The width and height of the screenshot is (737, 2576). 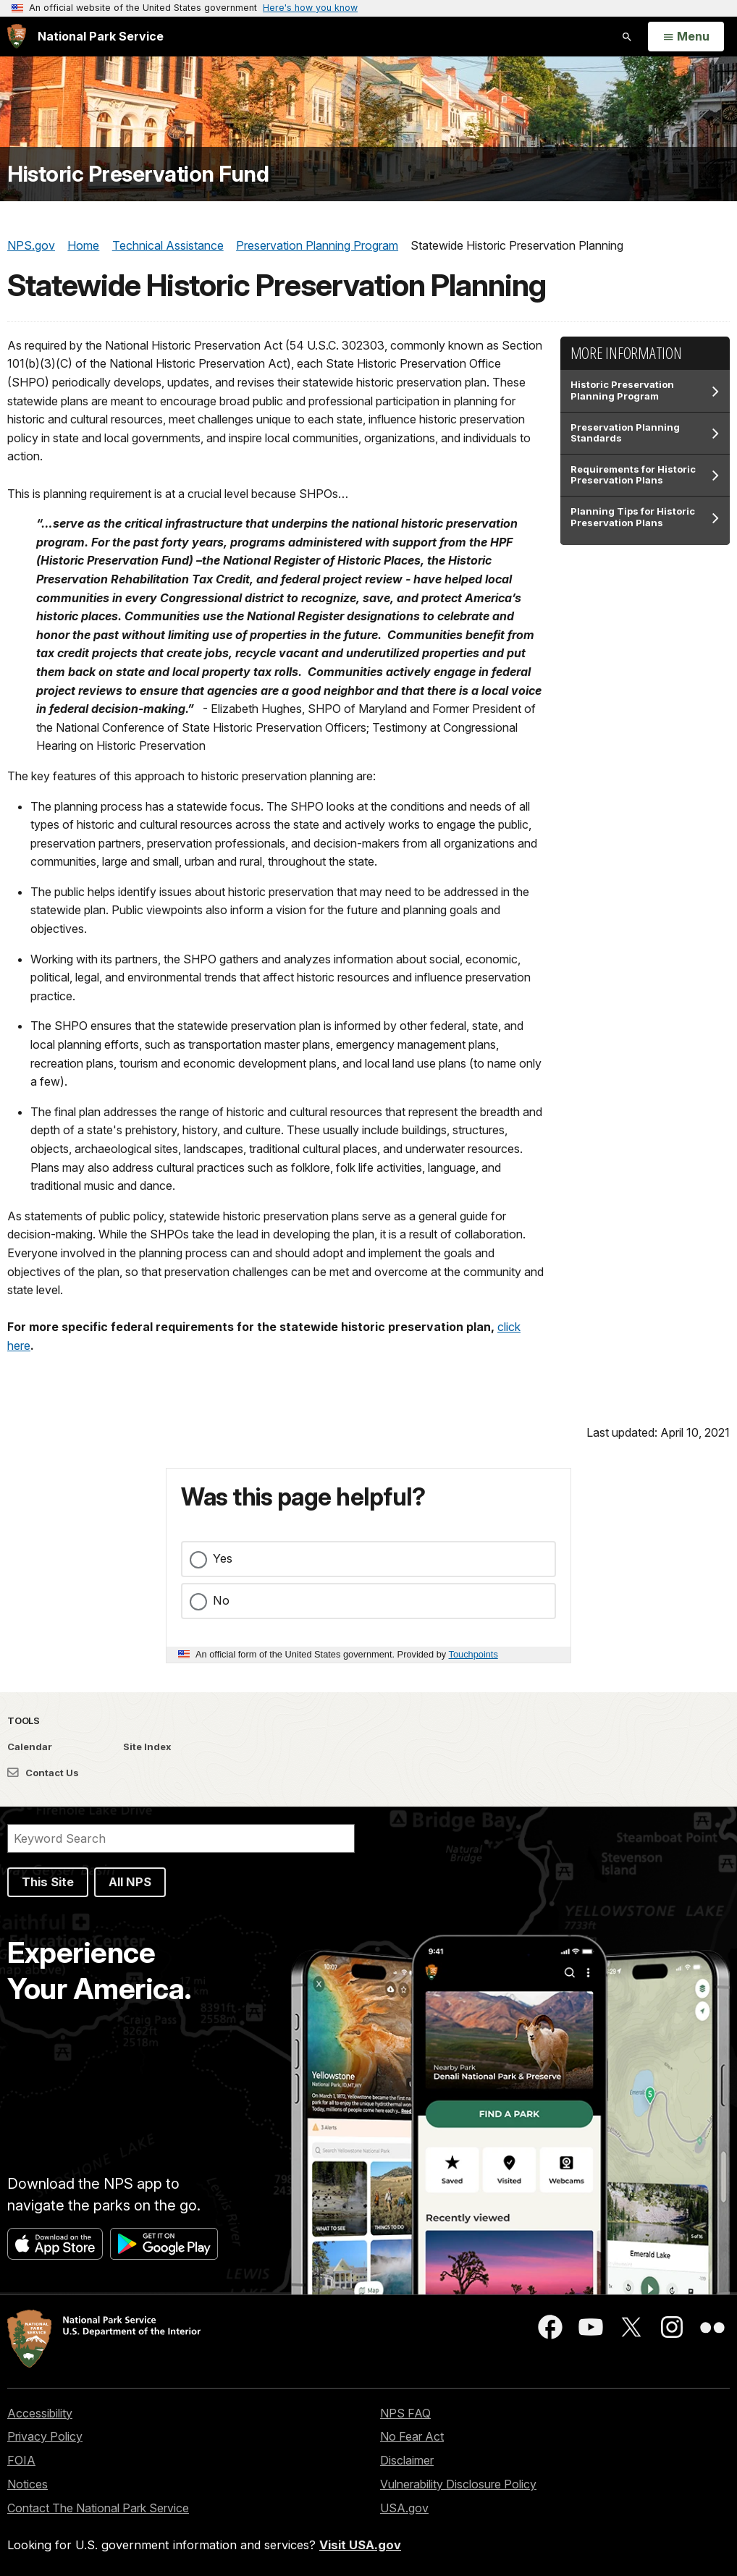 I want to click on Privacy Policy, so click(x=45, y=2436).